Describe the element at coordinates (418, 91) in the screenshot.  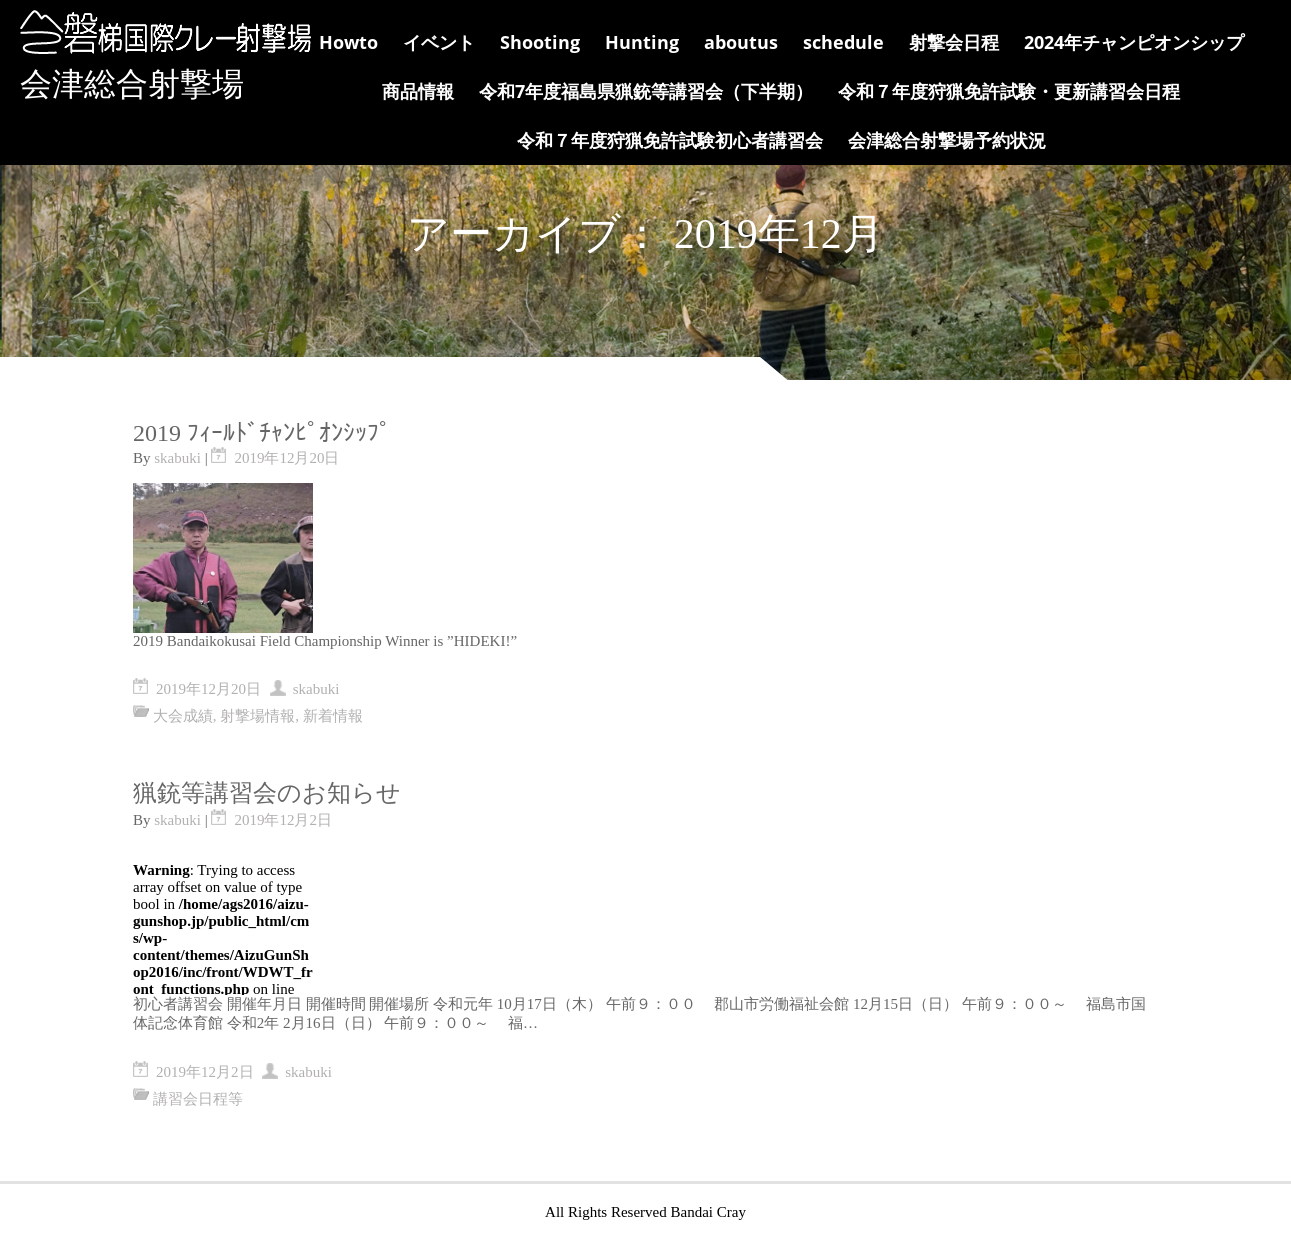
I see `商品情報` at that location.